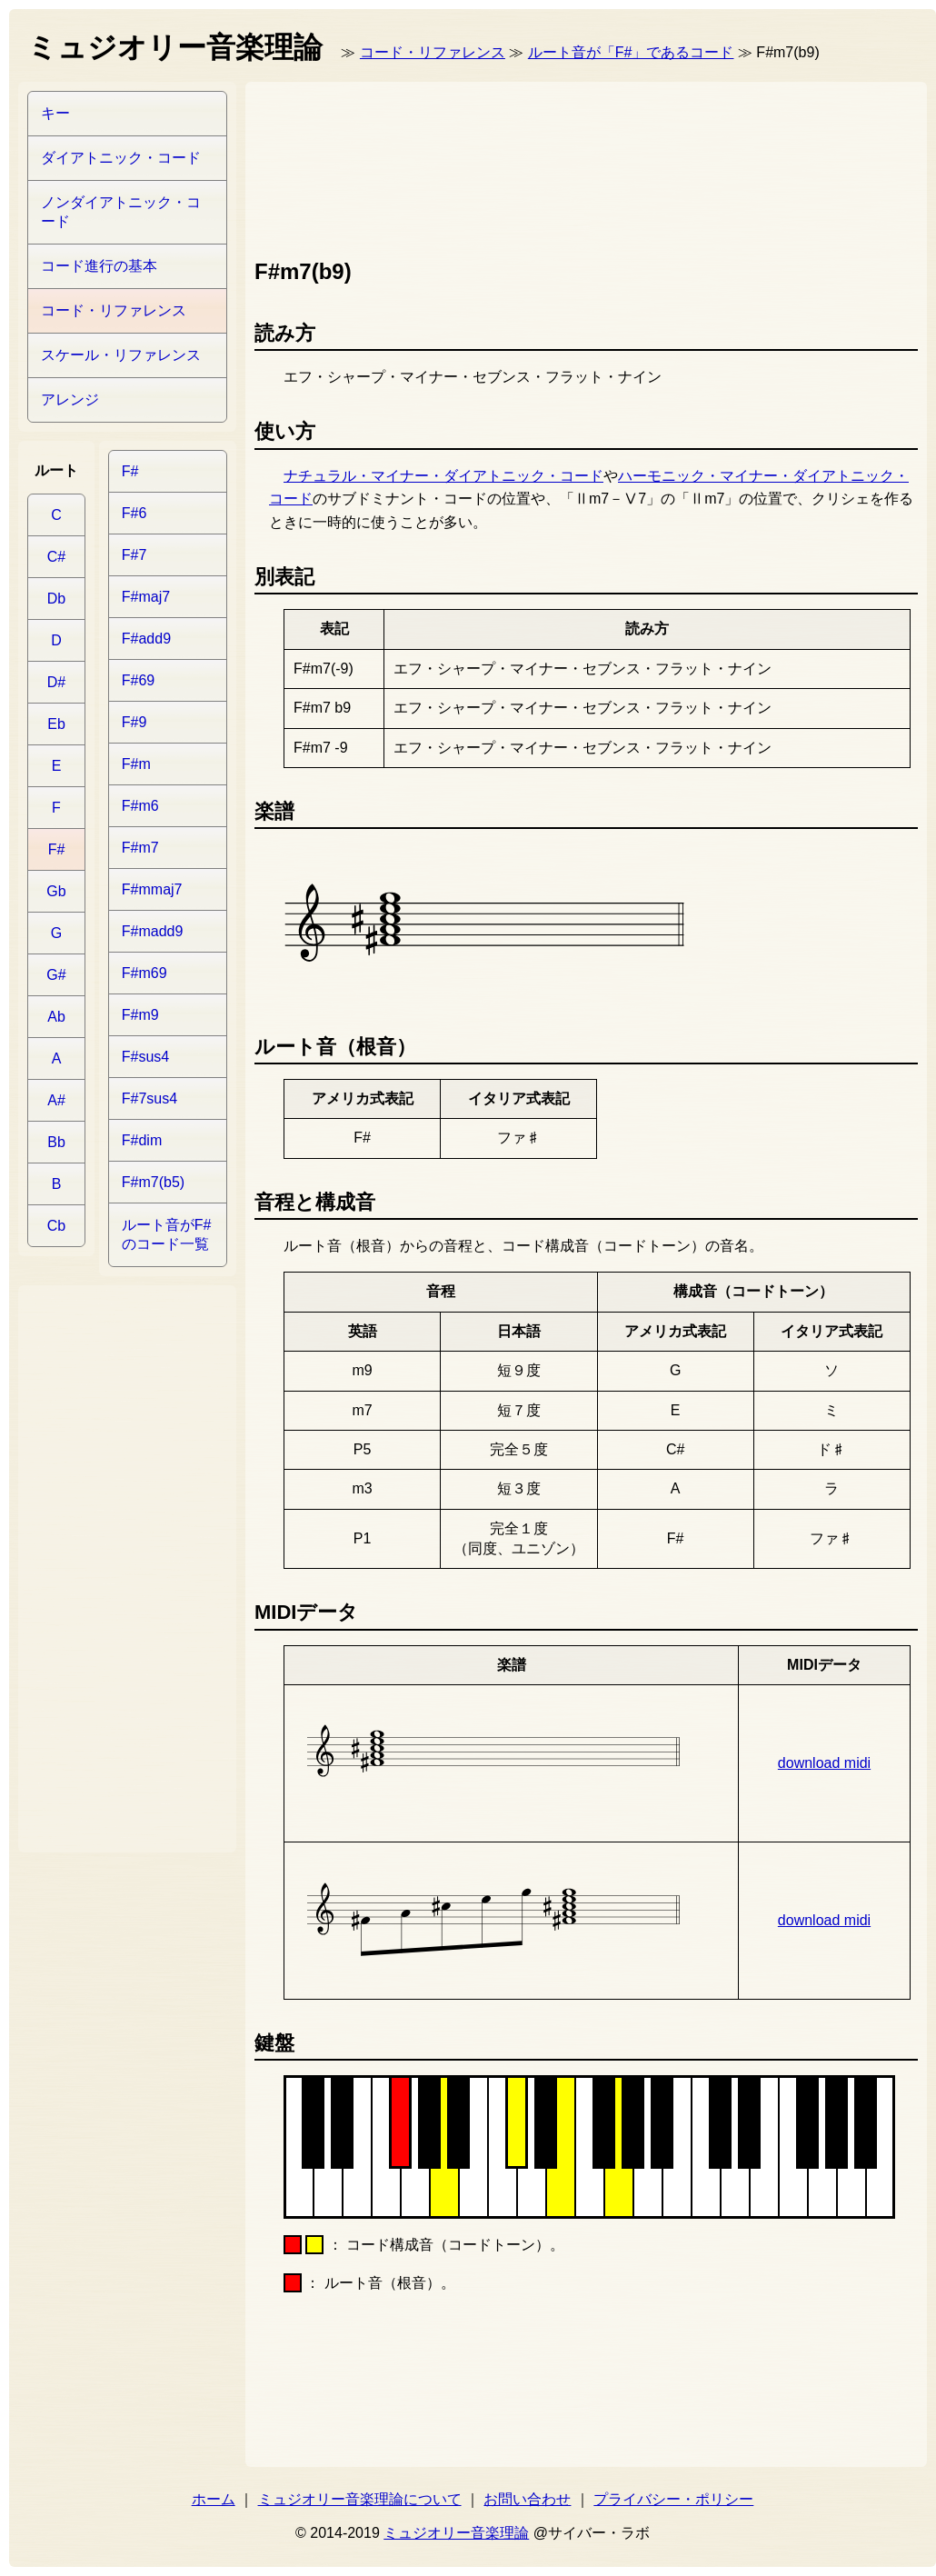 Image resolution: width=936 pixels, height=2576 pixels. Describe the element at coordinates (56, 1142) in the screenshot. I see `Bb` at that location.